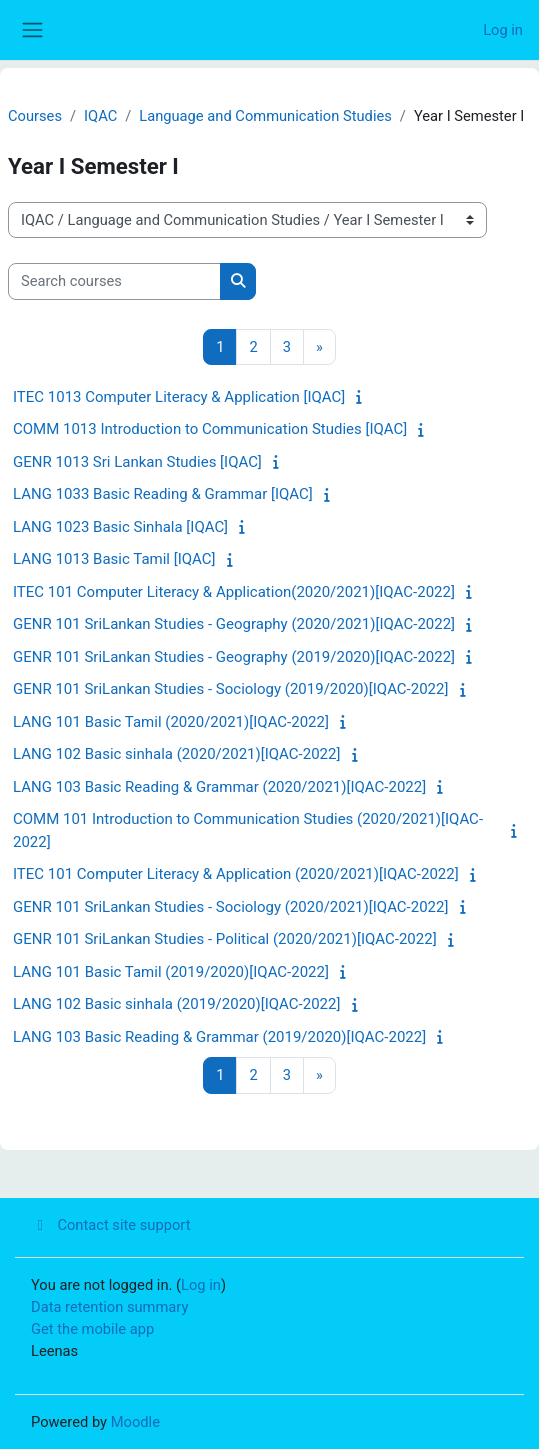 The height and width of the screenshot is (1449, 539). I want to click on LANG 103 Basic Reading & Grammar (2020/2021)[IQAC-2022], so click(219, 787).